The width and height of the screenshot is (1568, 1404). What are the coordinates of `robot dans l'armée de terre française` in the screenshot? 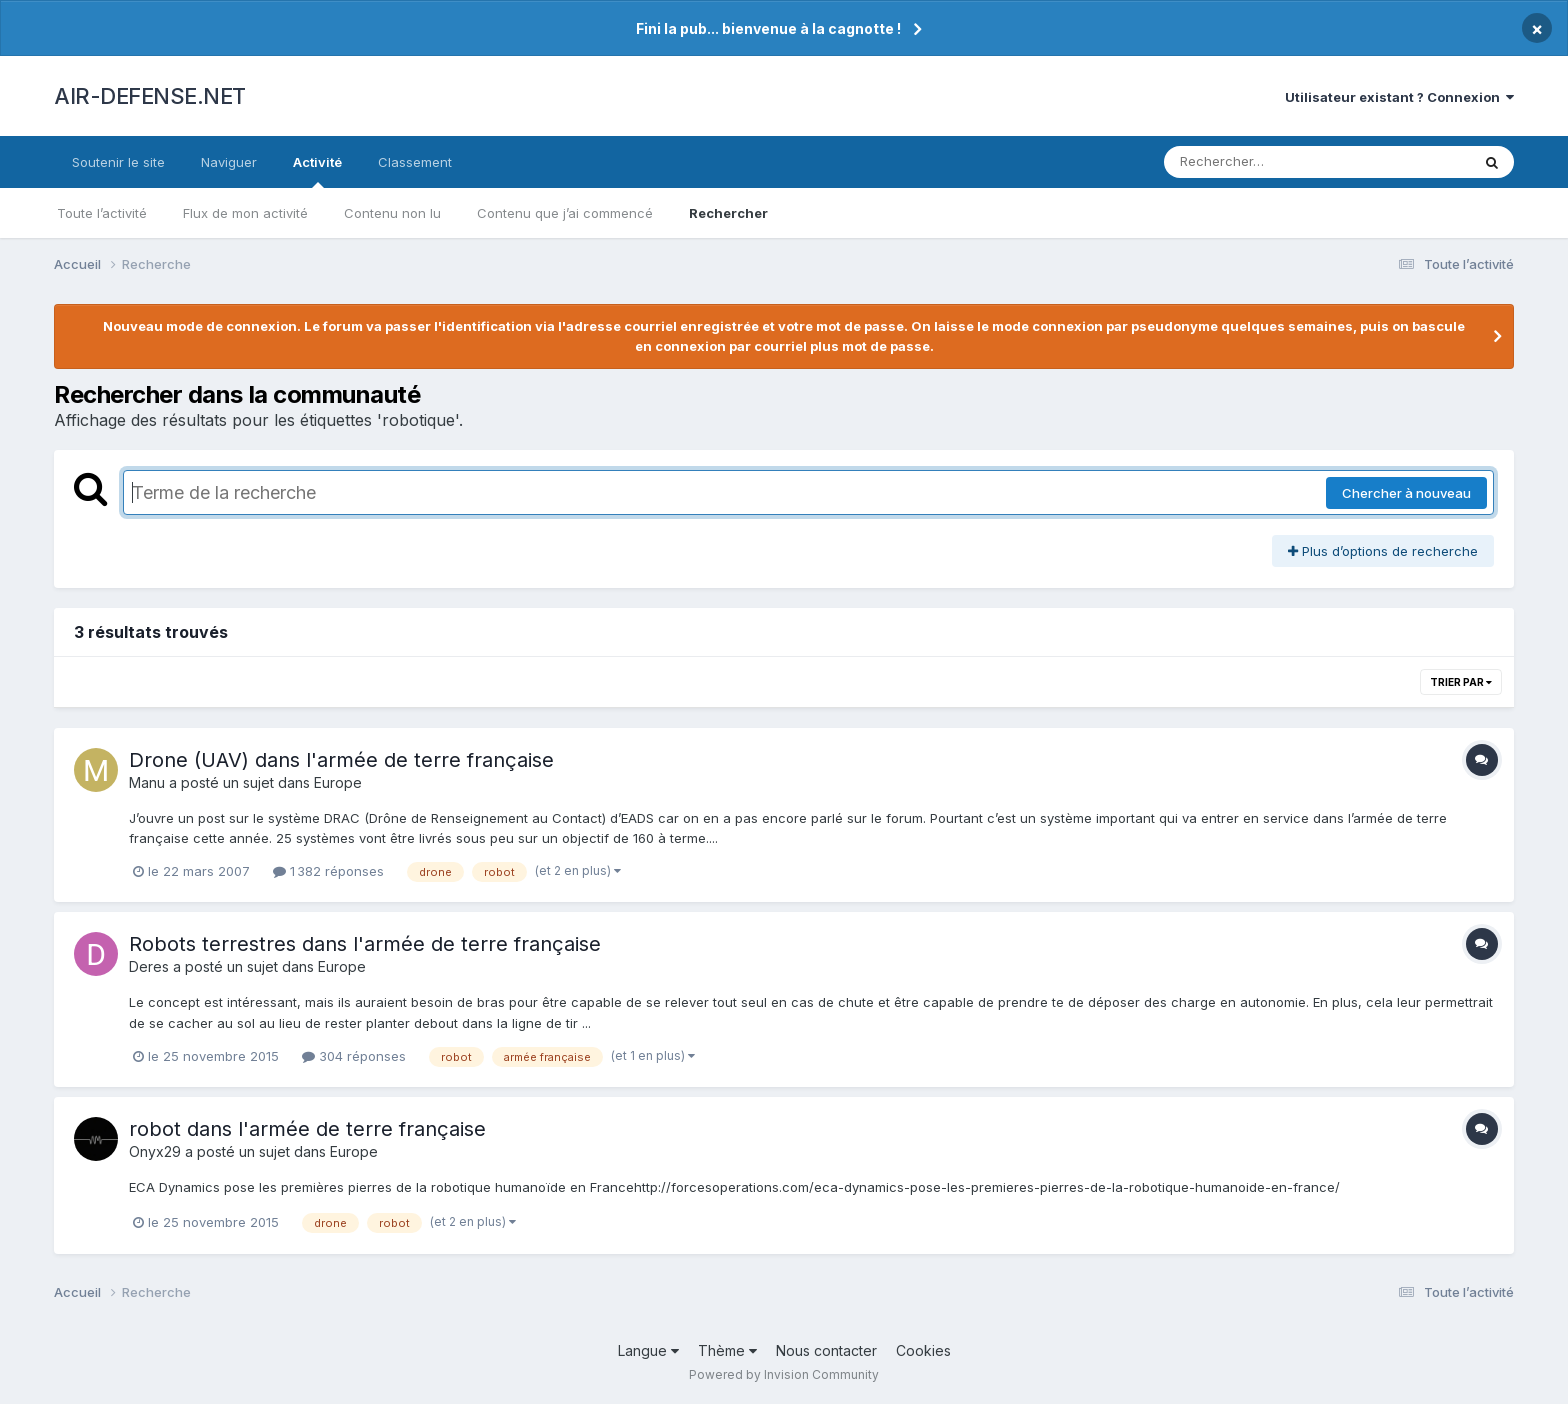 It's located at (307, 1129).